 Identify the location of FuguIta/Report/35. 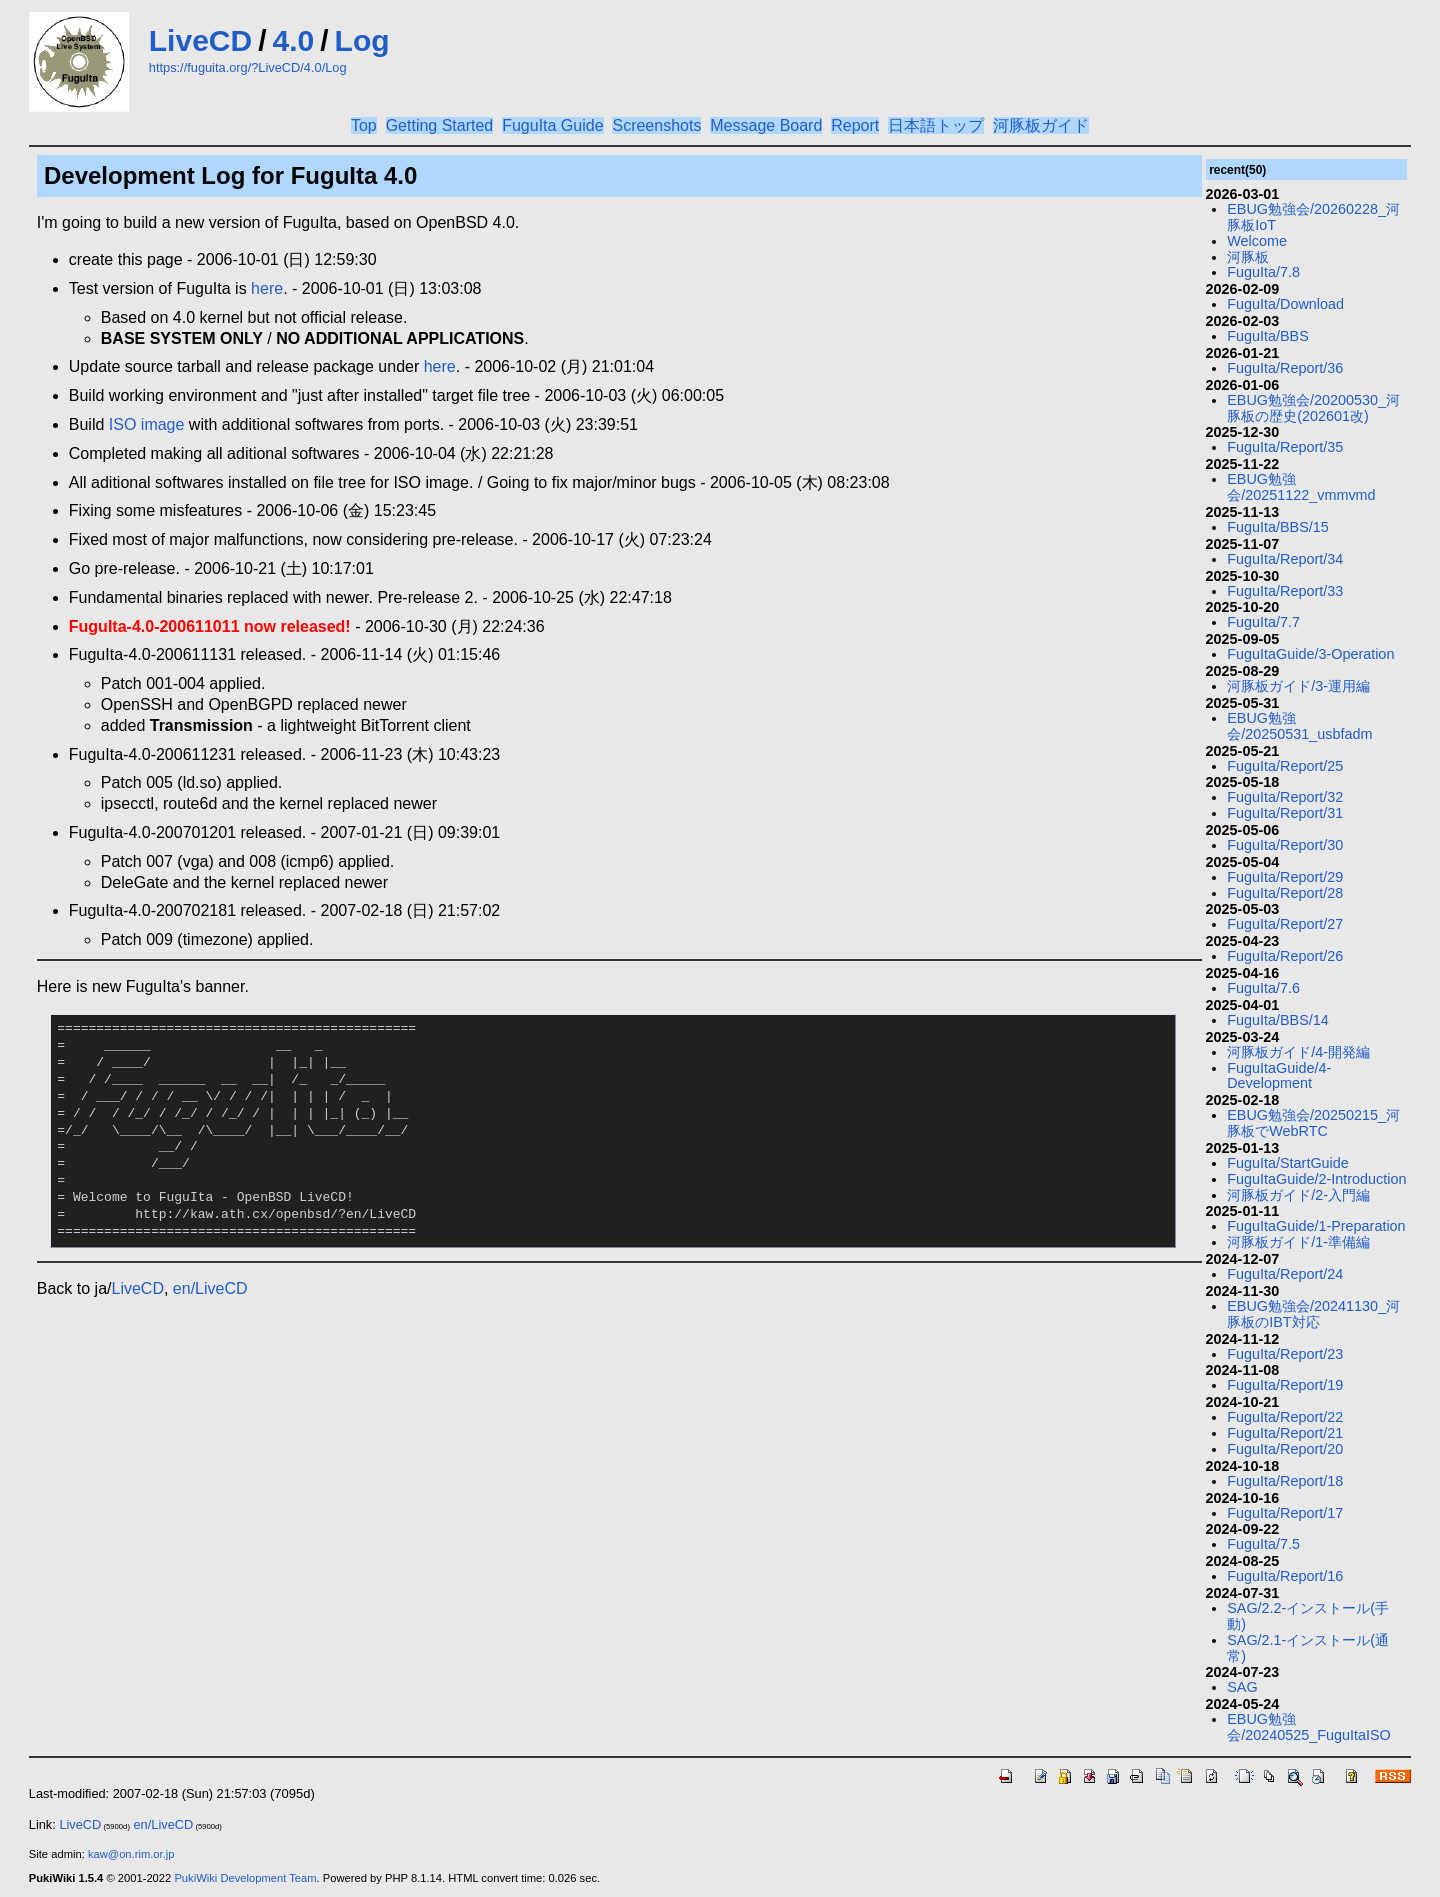
(1285, 447).